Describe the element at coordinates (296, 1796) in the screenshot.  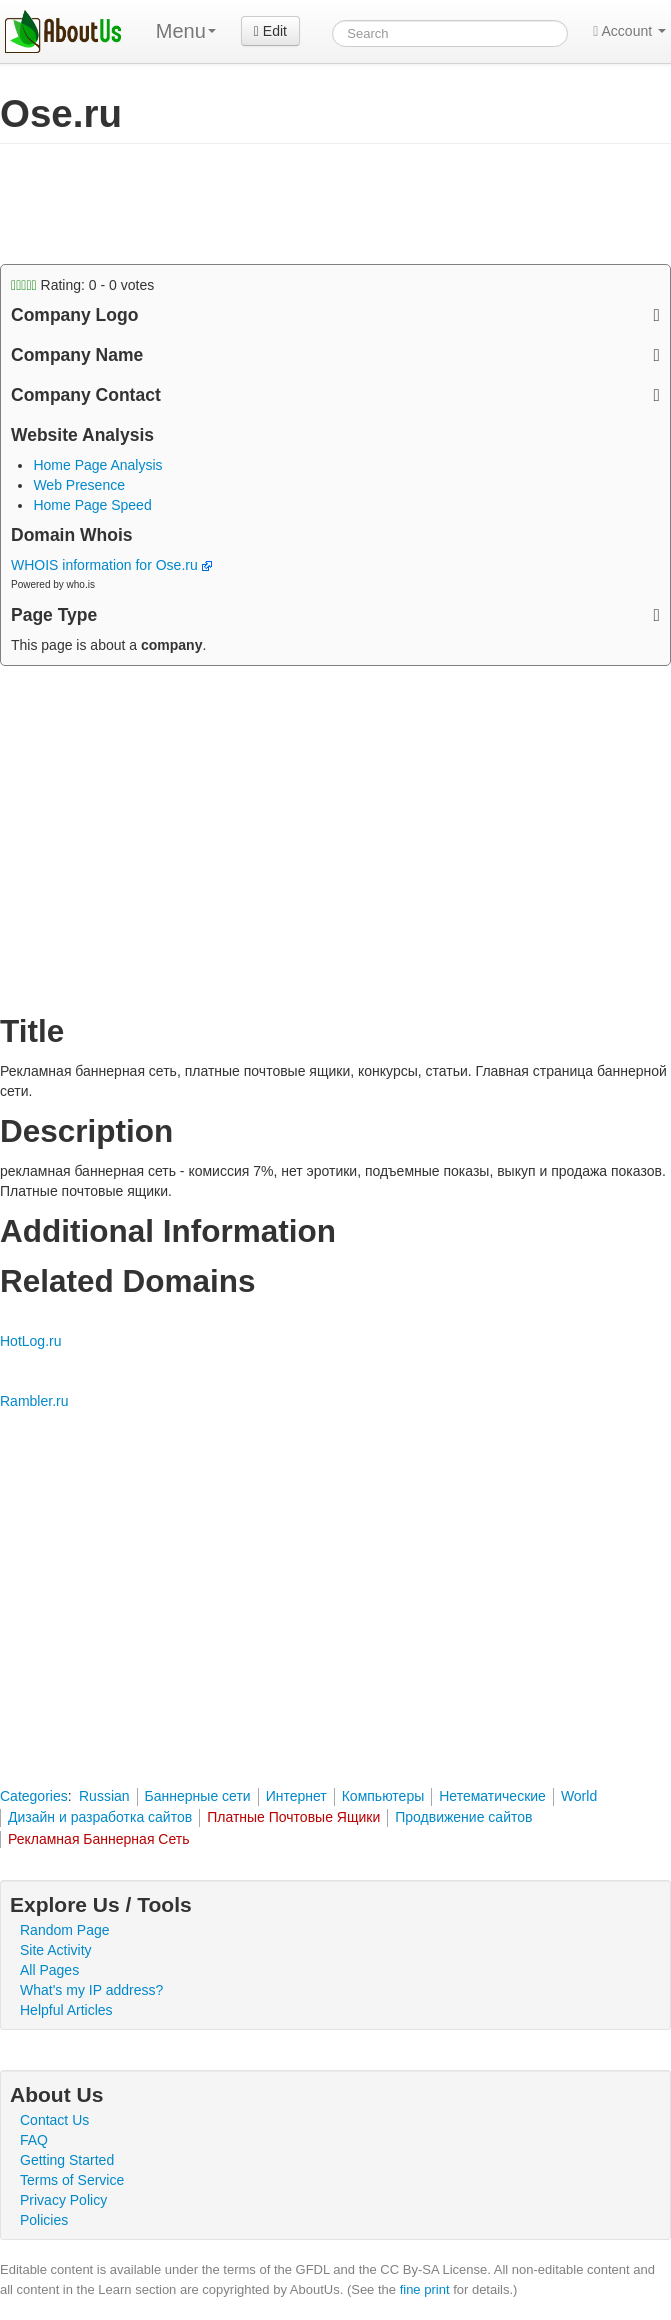
I see `Интернет` at that location.